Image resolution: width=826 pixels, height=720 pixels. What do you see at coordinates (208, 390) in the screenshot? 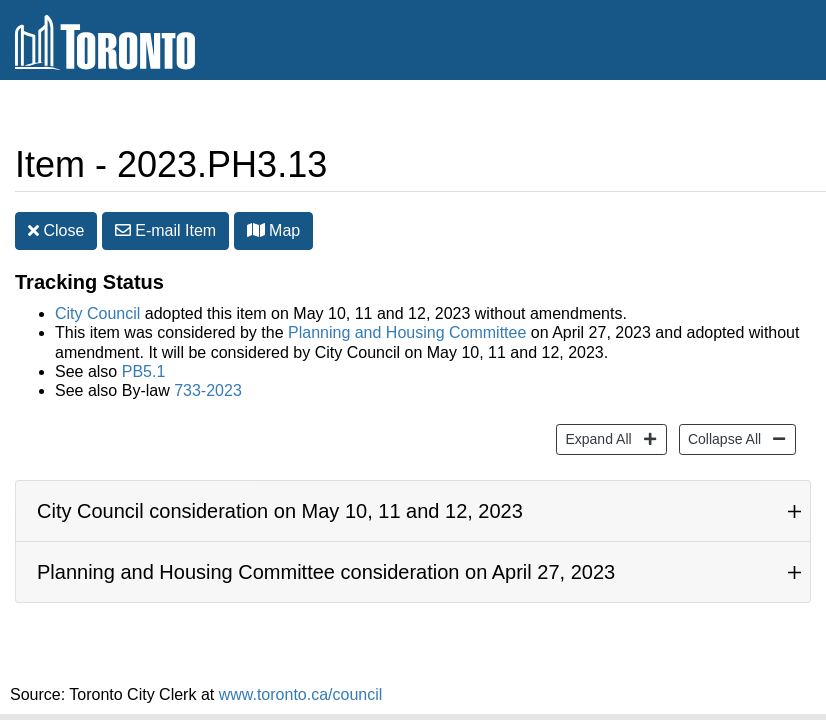
I see `733-2023` at bounding box center [208, 390].